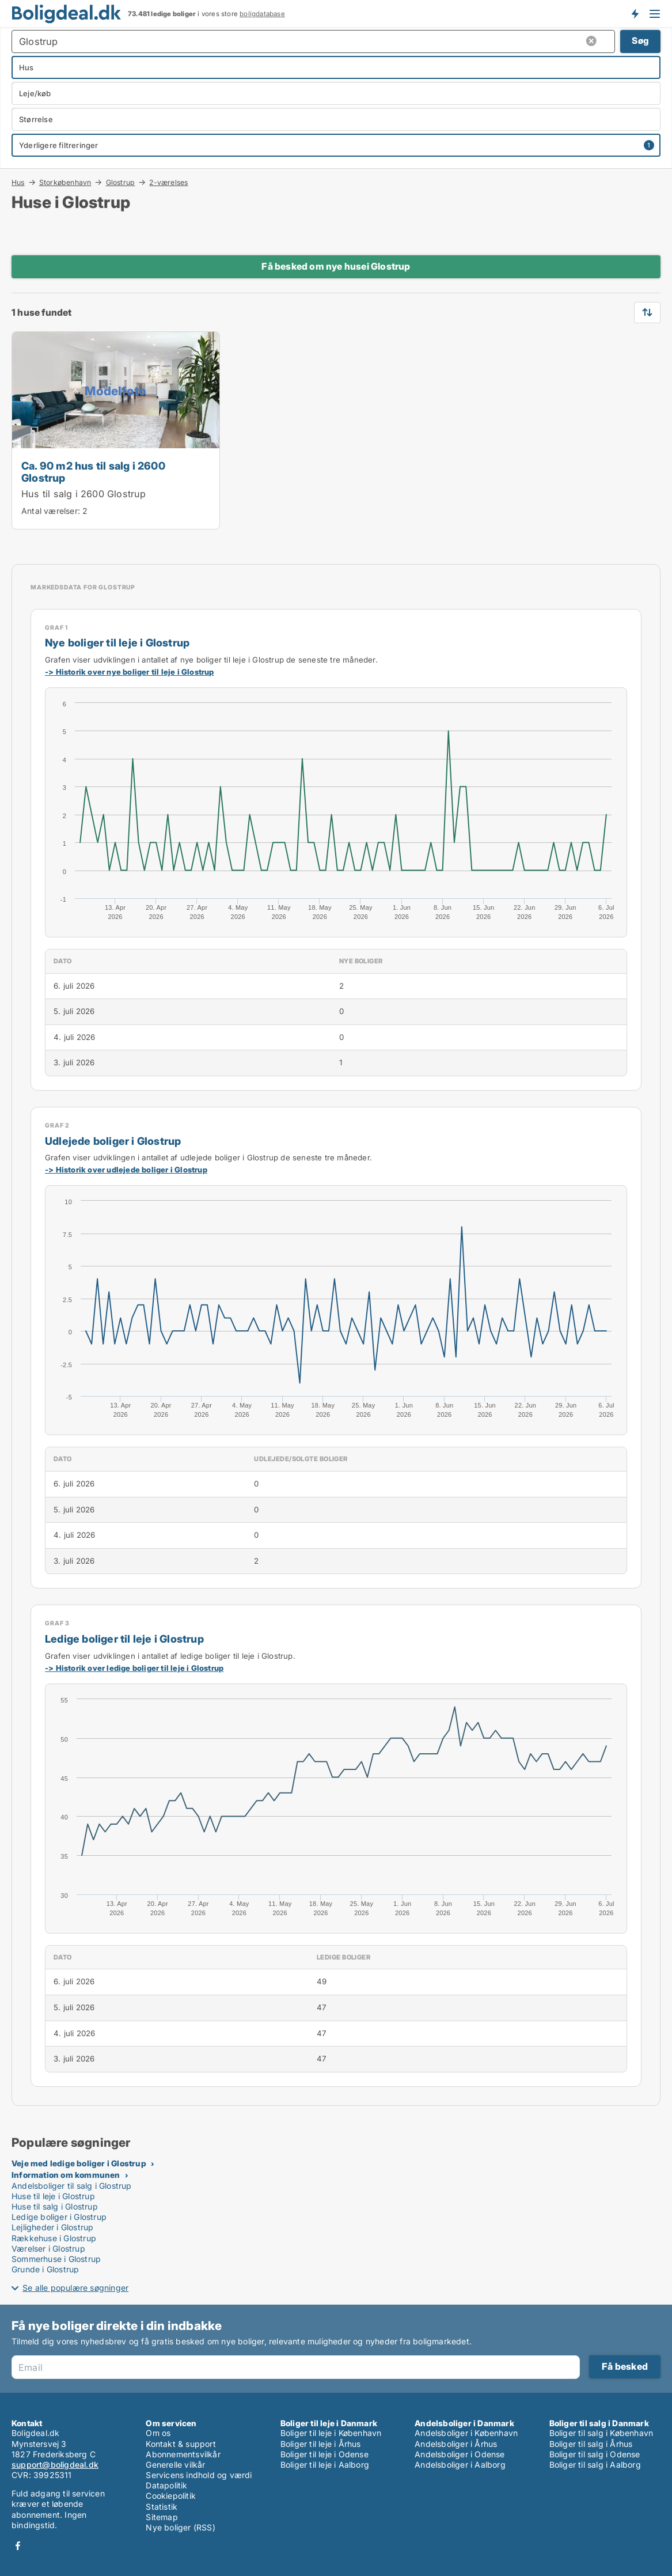  I want to click on Statistik, so click(161, 2506).